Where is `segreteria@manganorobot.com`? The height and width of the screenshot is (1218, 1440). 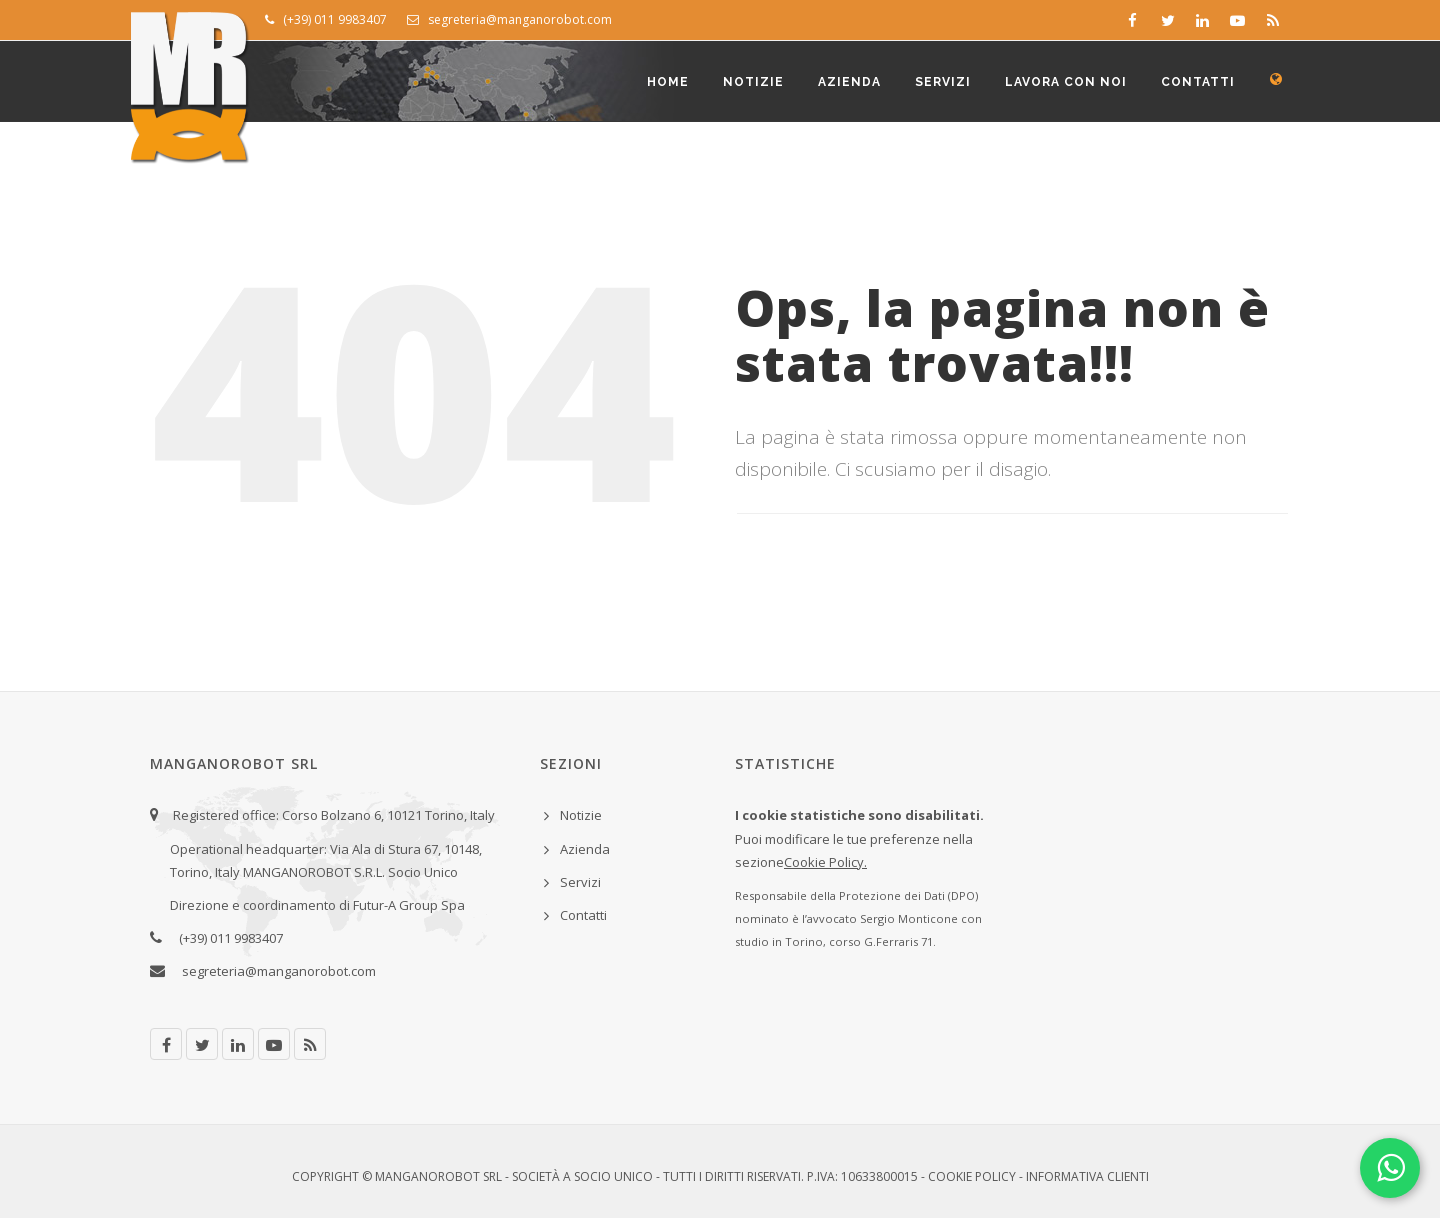
segreteria@manganorobot.com is located at coordinates (509, 19).